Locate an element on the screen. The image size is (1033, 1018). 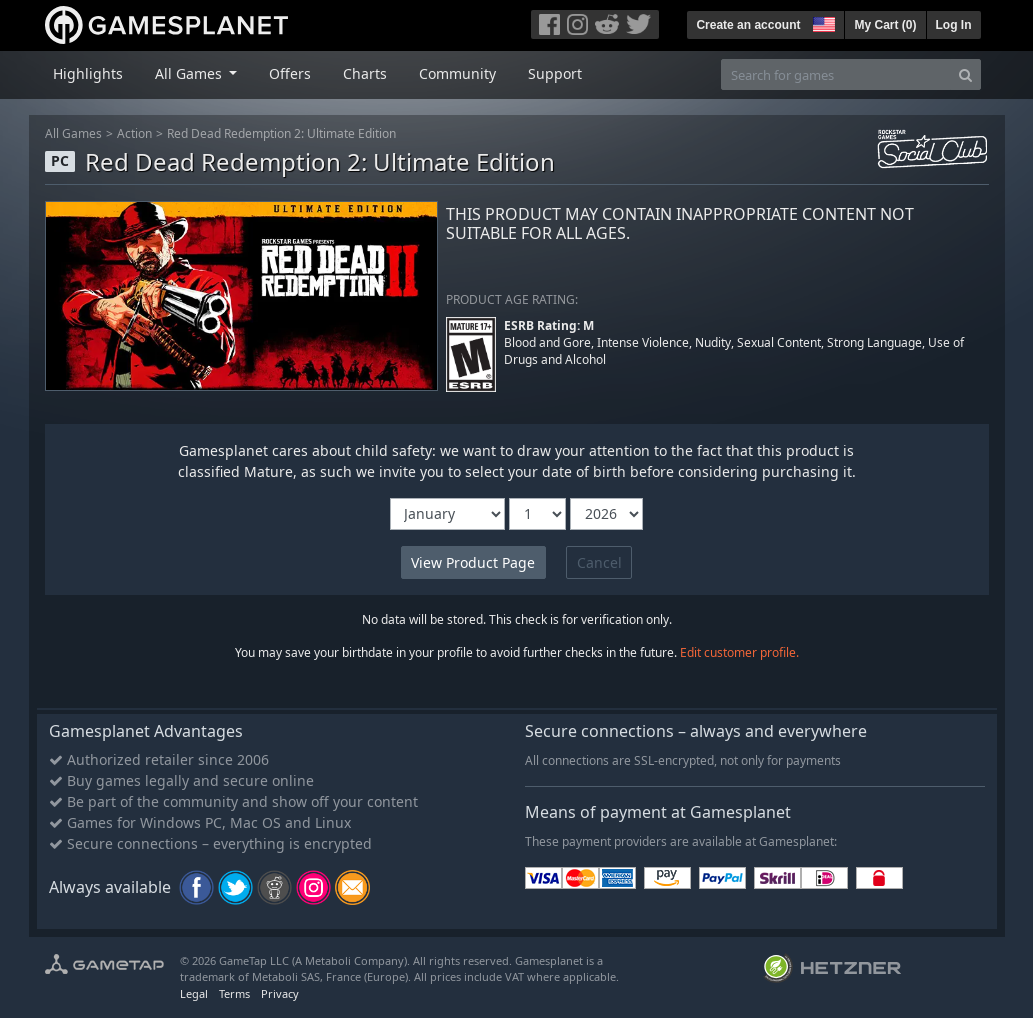
Privacy is located at coordinates (280, 993).